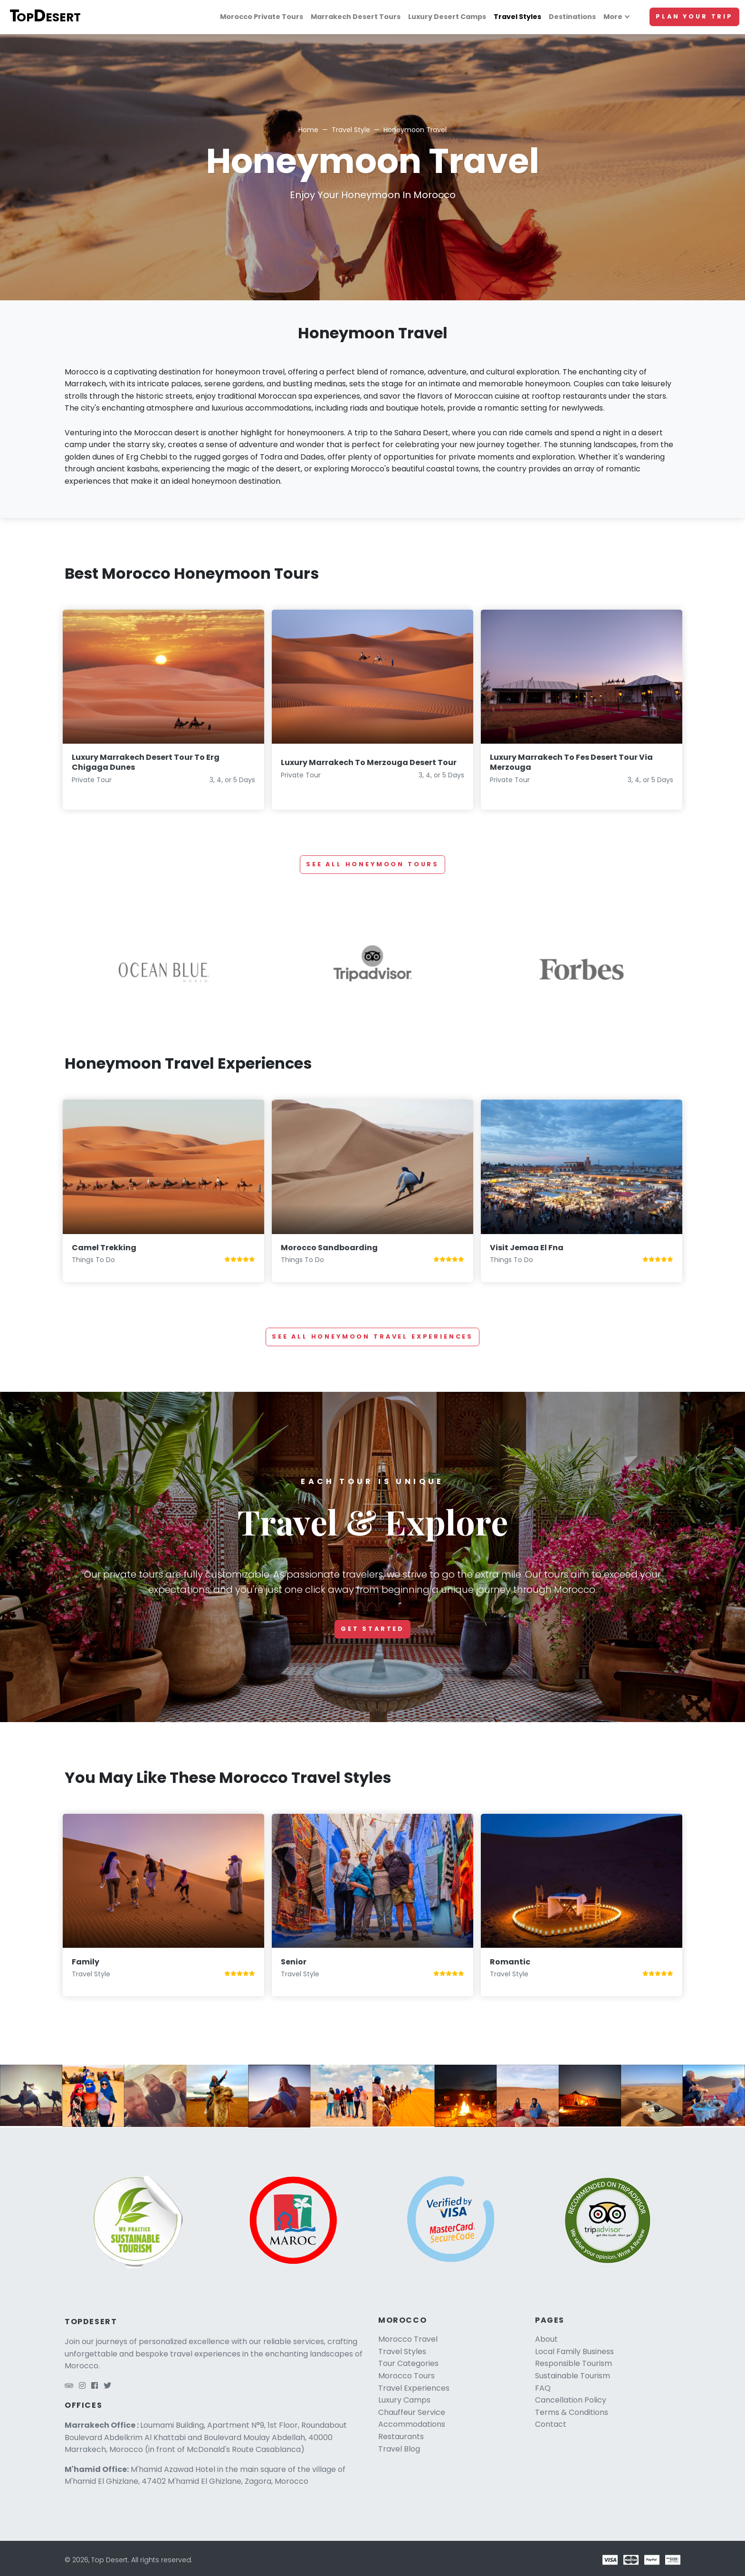 The image size is (745, 2576). What do you see at coordinates (572, 2375) in the screenshot?
I see `Sustainable Tourism` at bounding box center [572, 2375].